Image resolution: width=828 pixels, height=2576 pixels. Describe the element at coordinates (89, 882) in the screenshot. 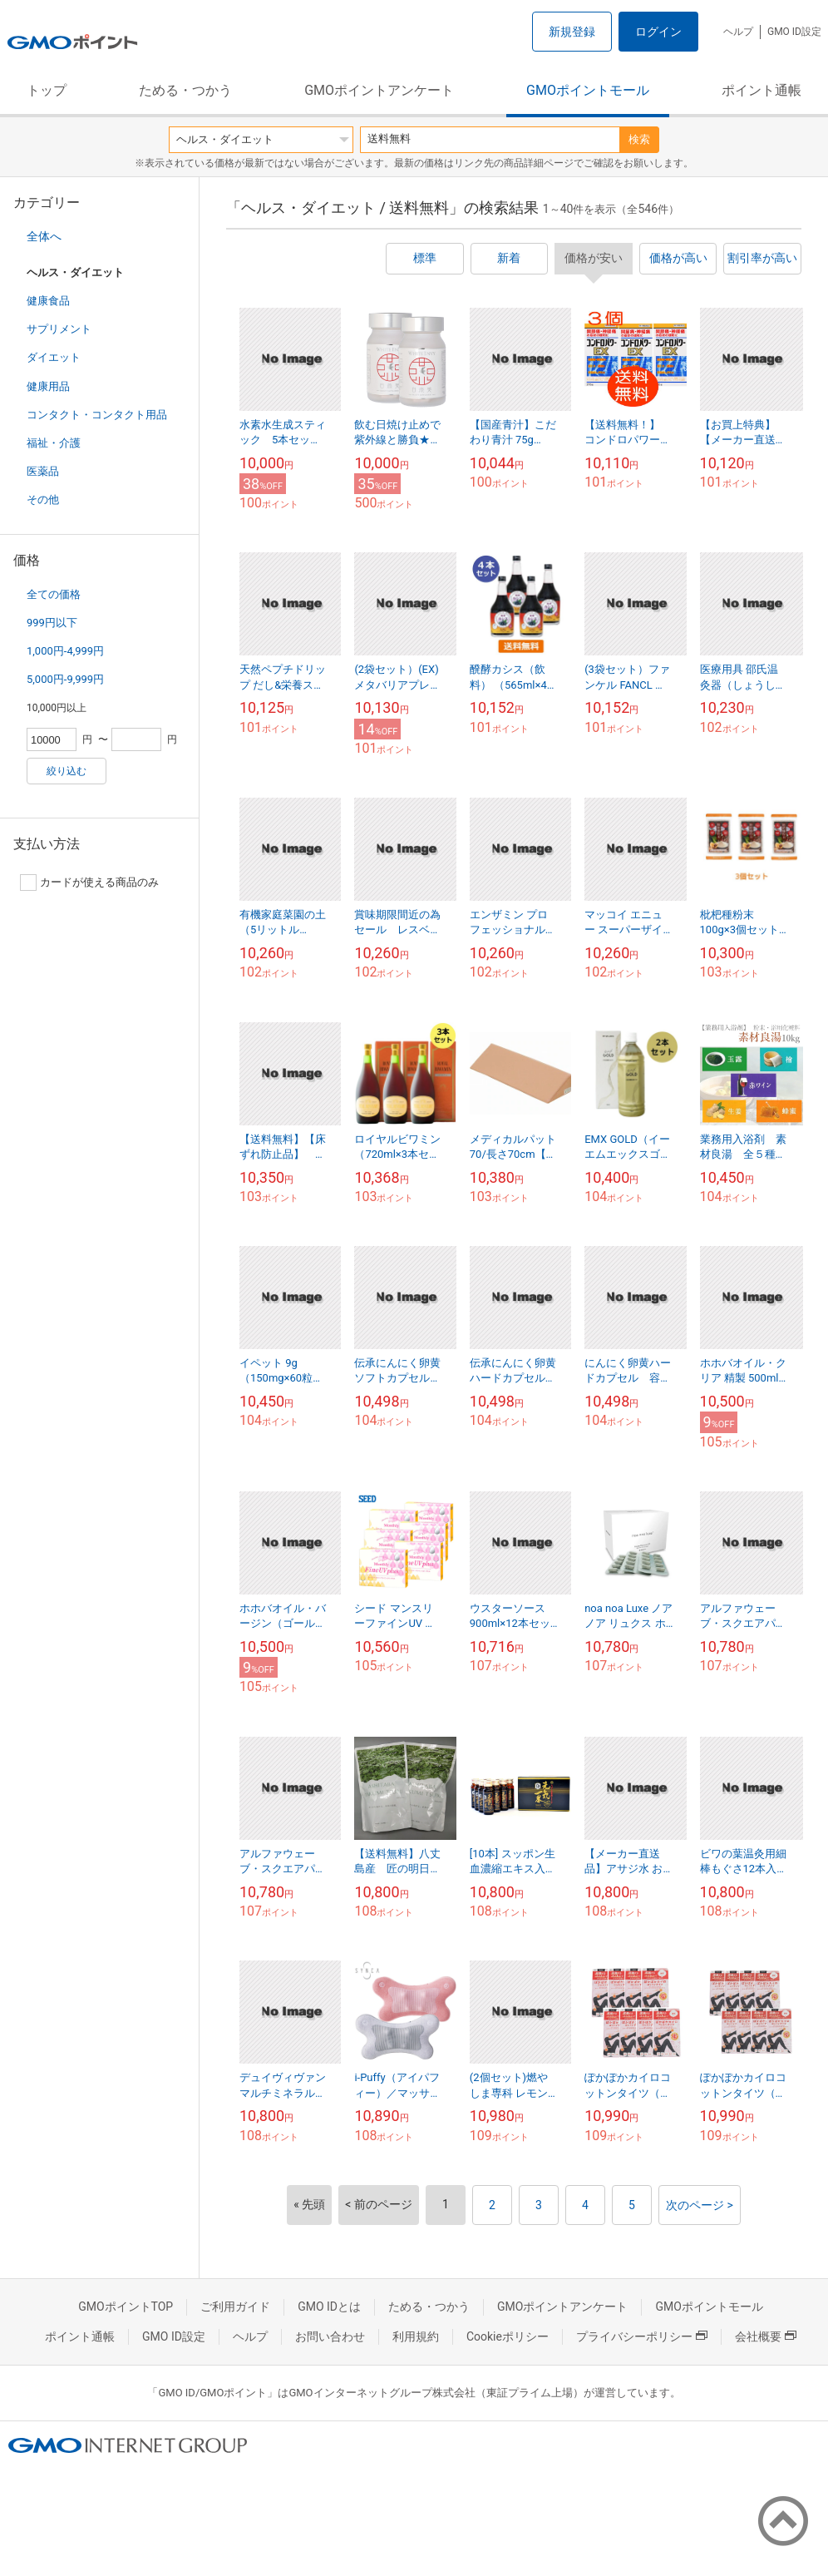

I see `カードが使える商品のみ` at that location.